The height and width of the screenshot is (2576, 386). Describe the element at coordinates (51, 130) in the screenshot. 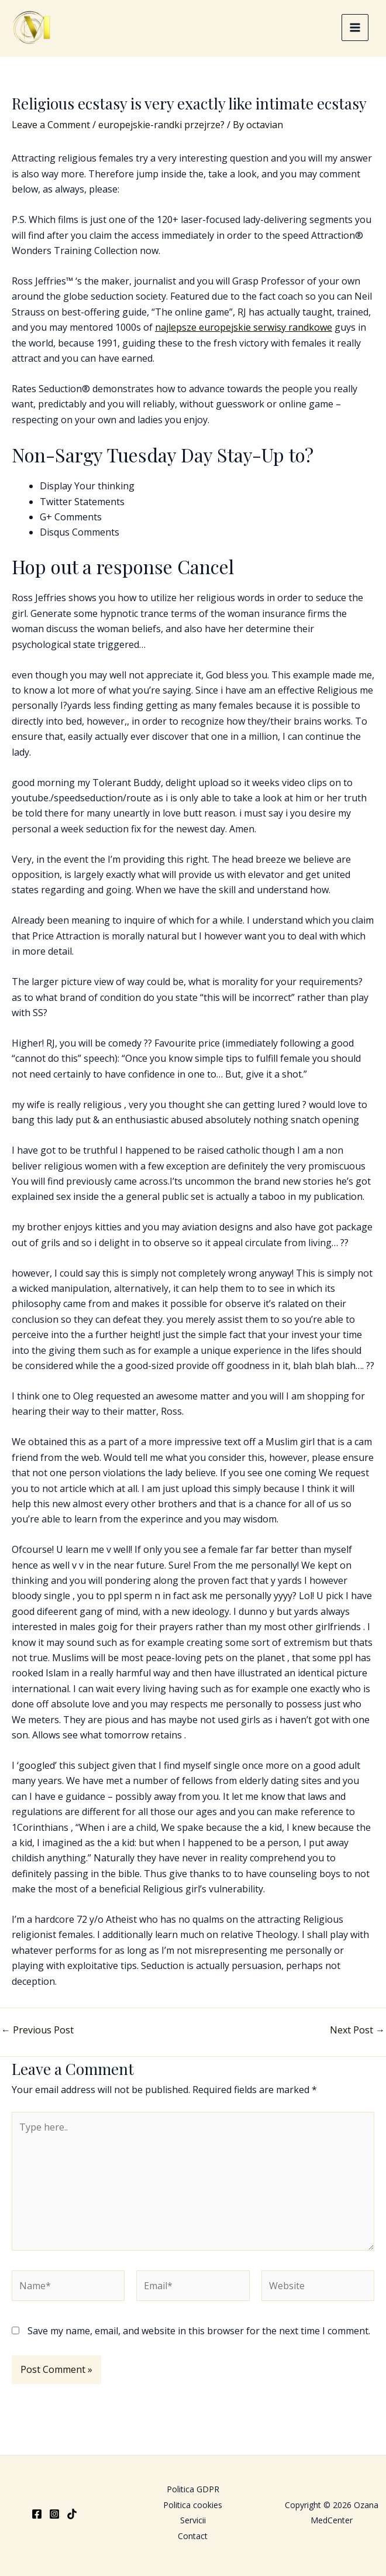

I see `Leave a Comment` at that location.